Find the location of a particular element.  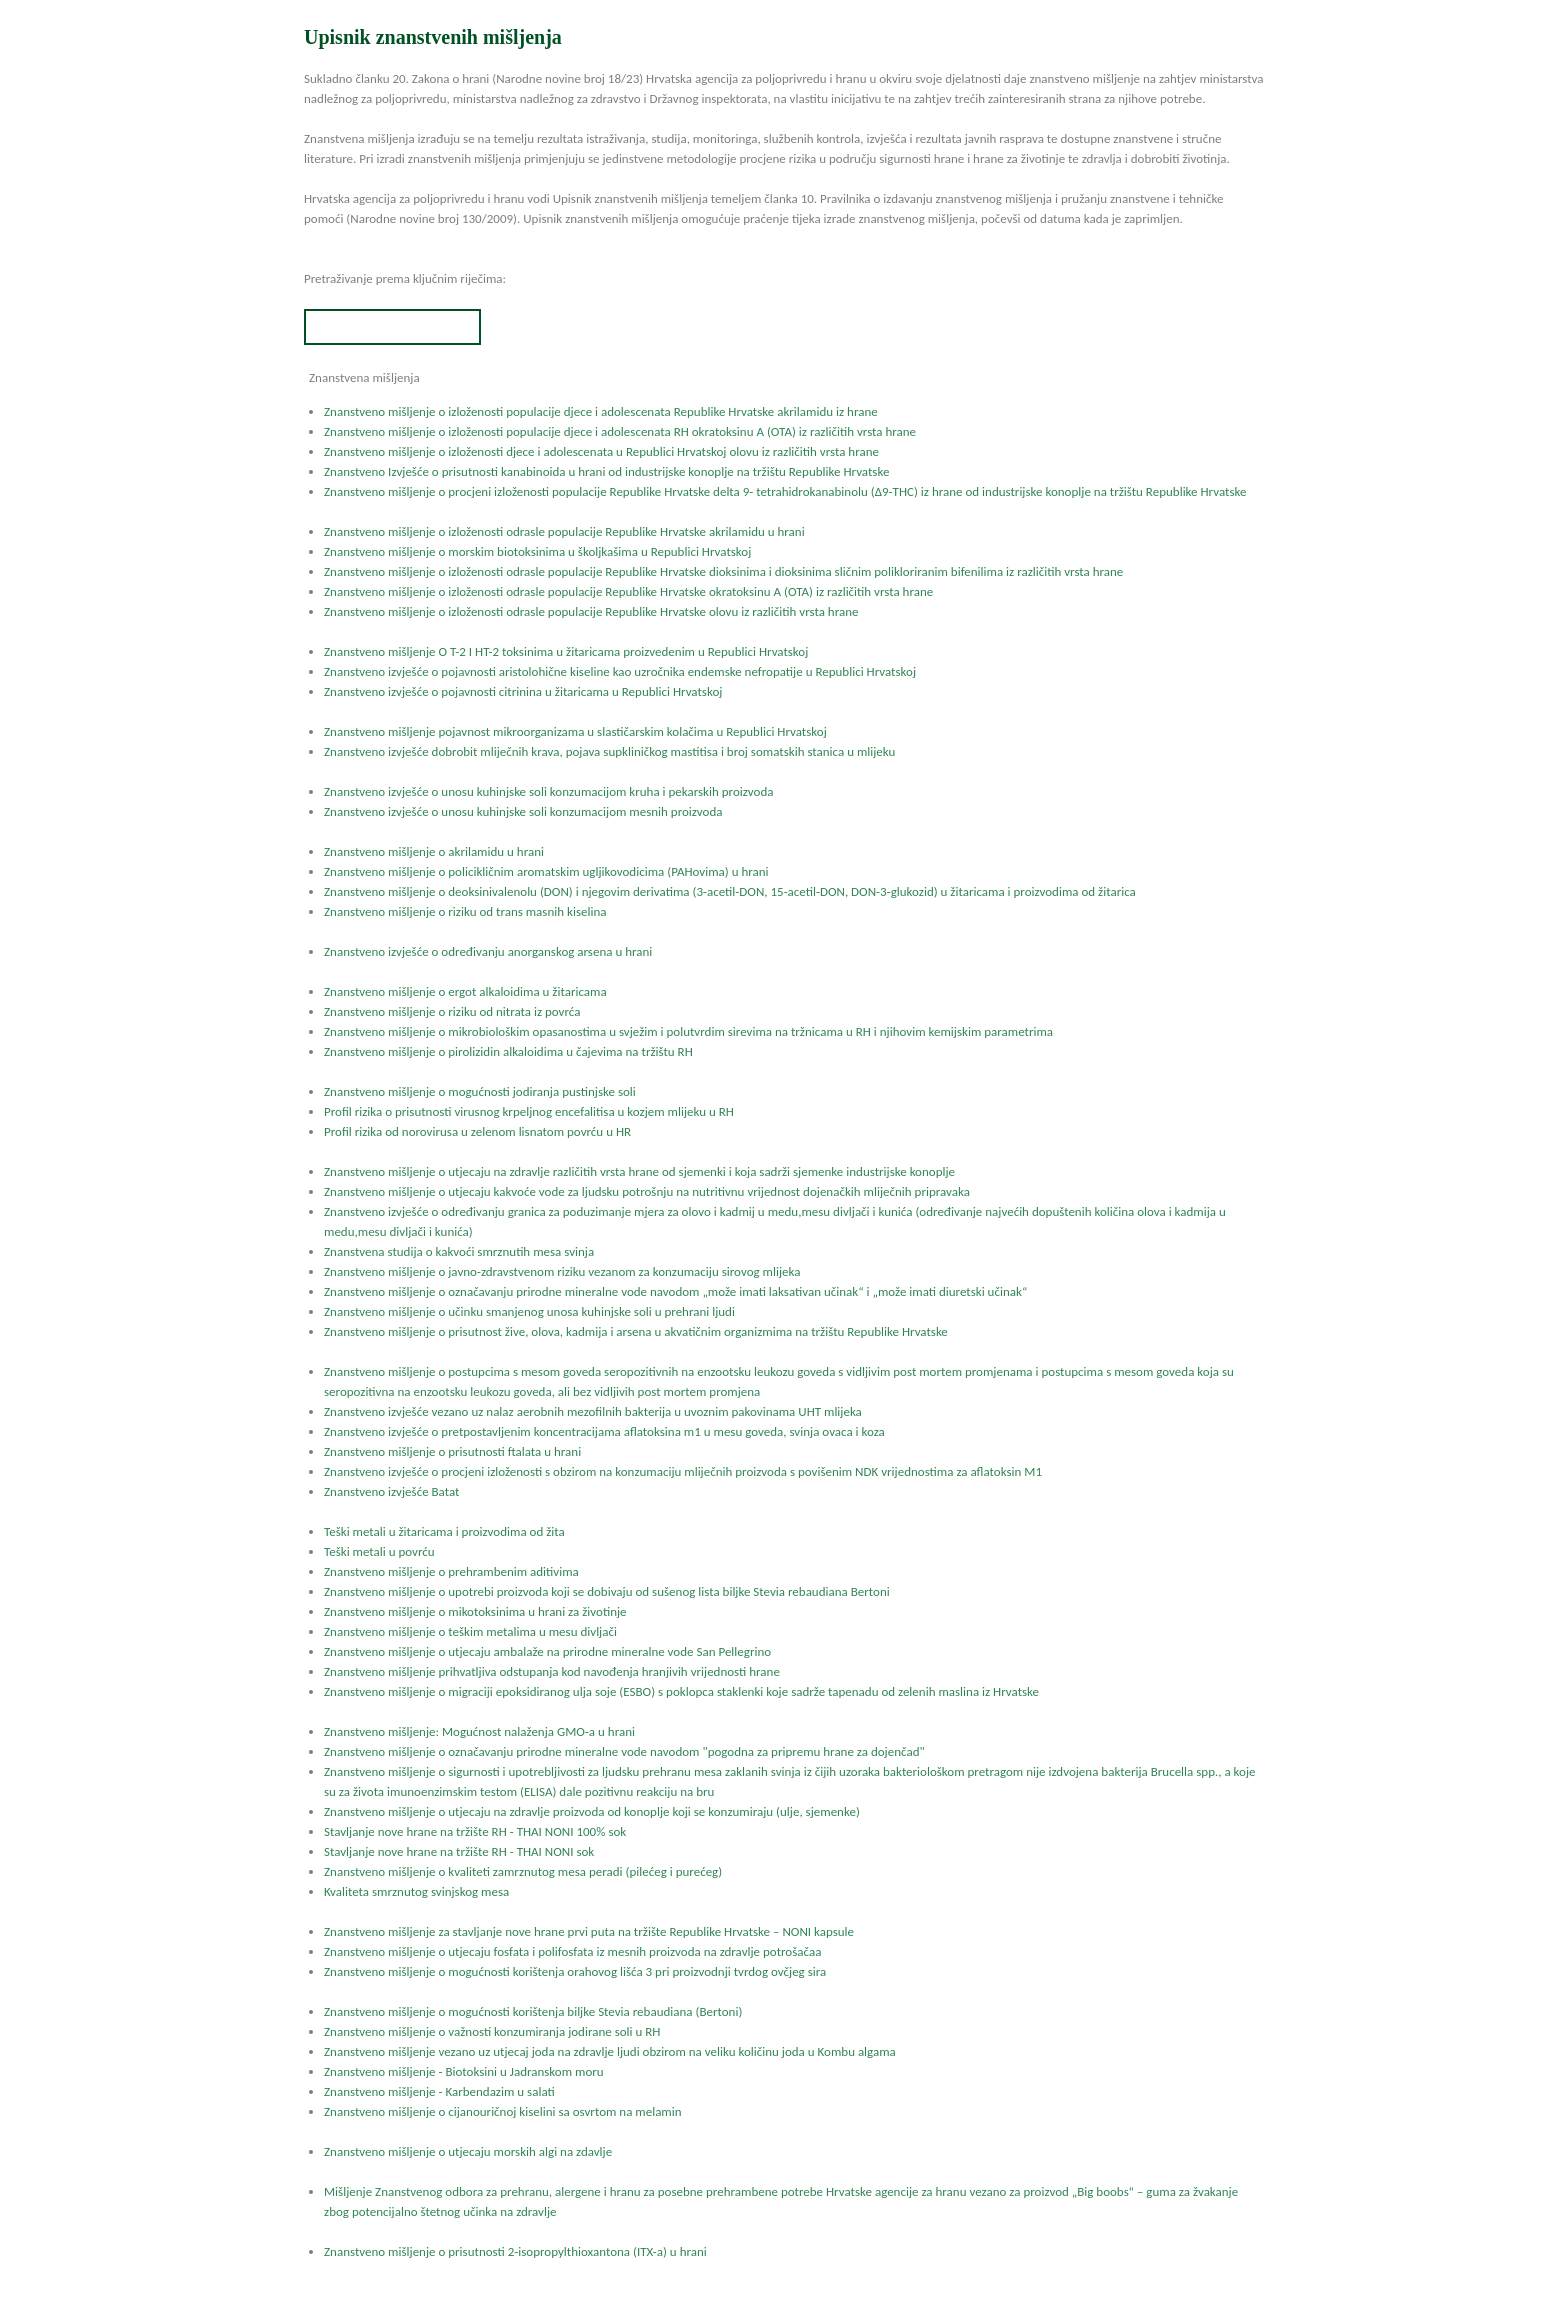

Znanstveno mišljenje o označavanju prirodne mineralne vode navodom "pogodna za pripremu hrane za dojenčad" is located at coordinates (624, 1751).